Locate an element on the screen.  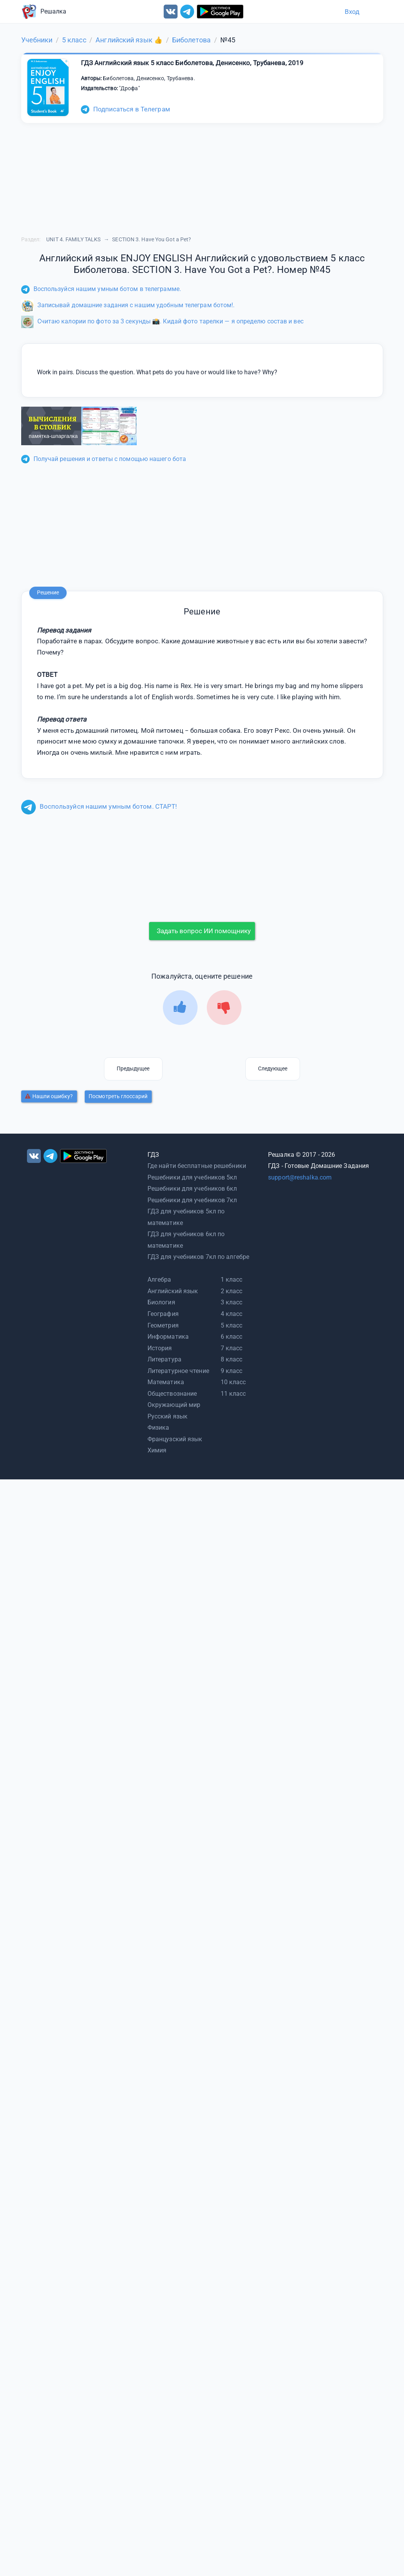
ГДЗ для учебников 5кл по математике is located at coordinates (186, 1217).